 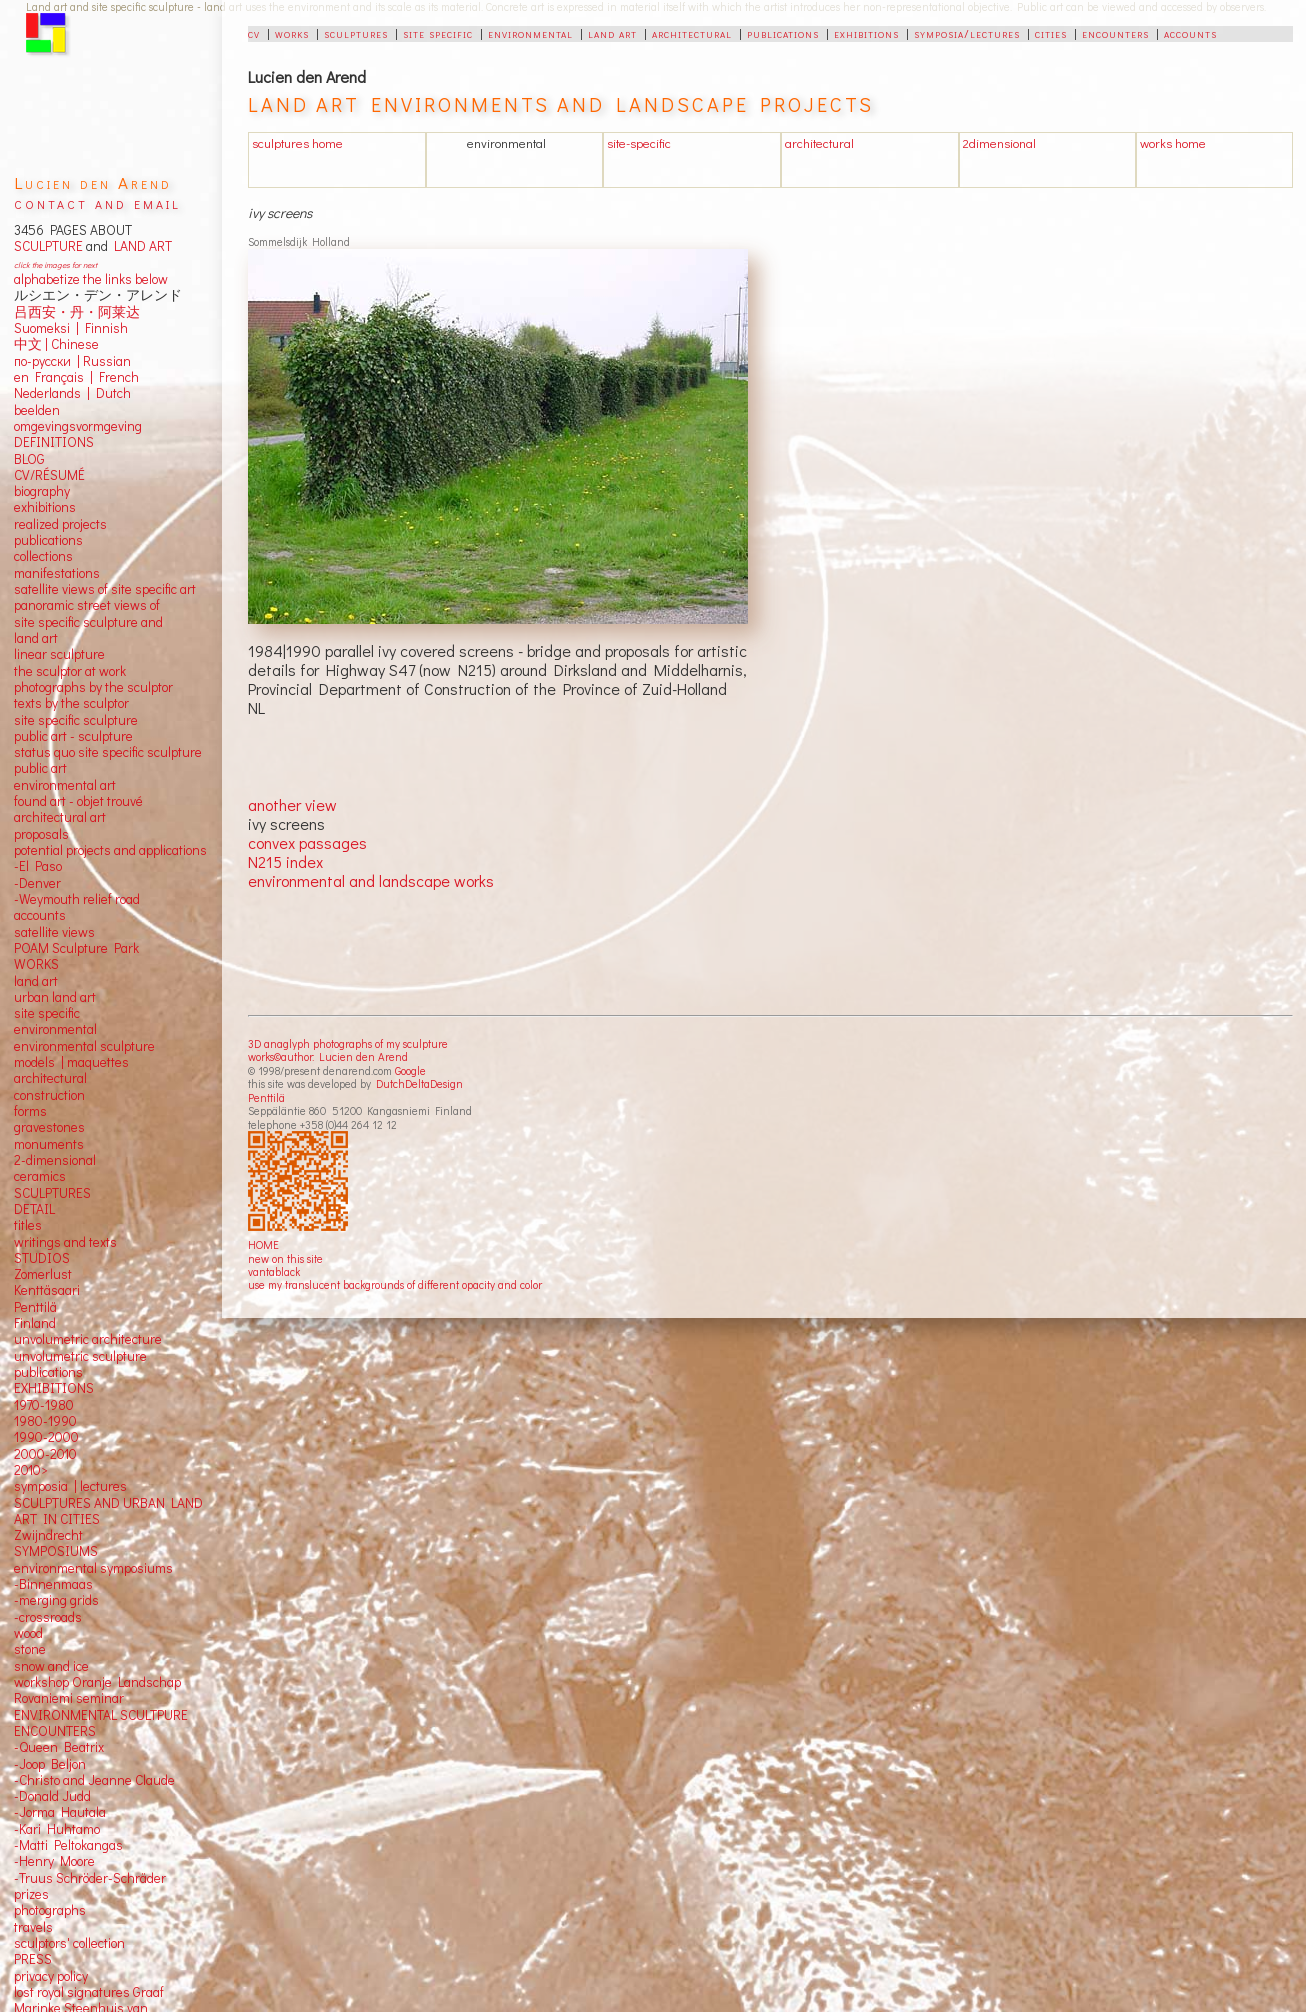 What do you see at coordinates (72, 361) in the screenshot?
I see `по-русски | Russian` at bounding box center [72, 361].